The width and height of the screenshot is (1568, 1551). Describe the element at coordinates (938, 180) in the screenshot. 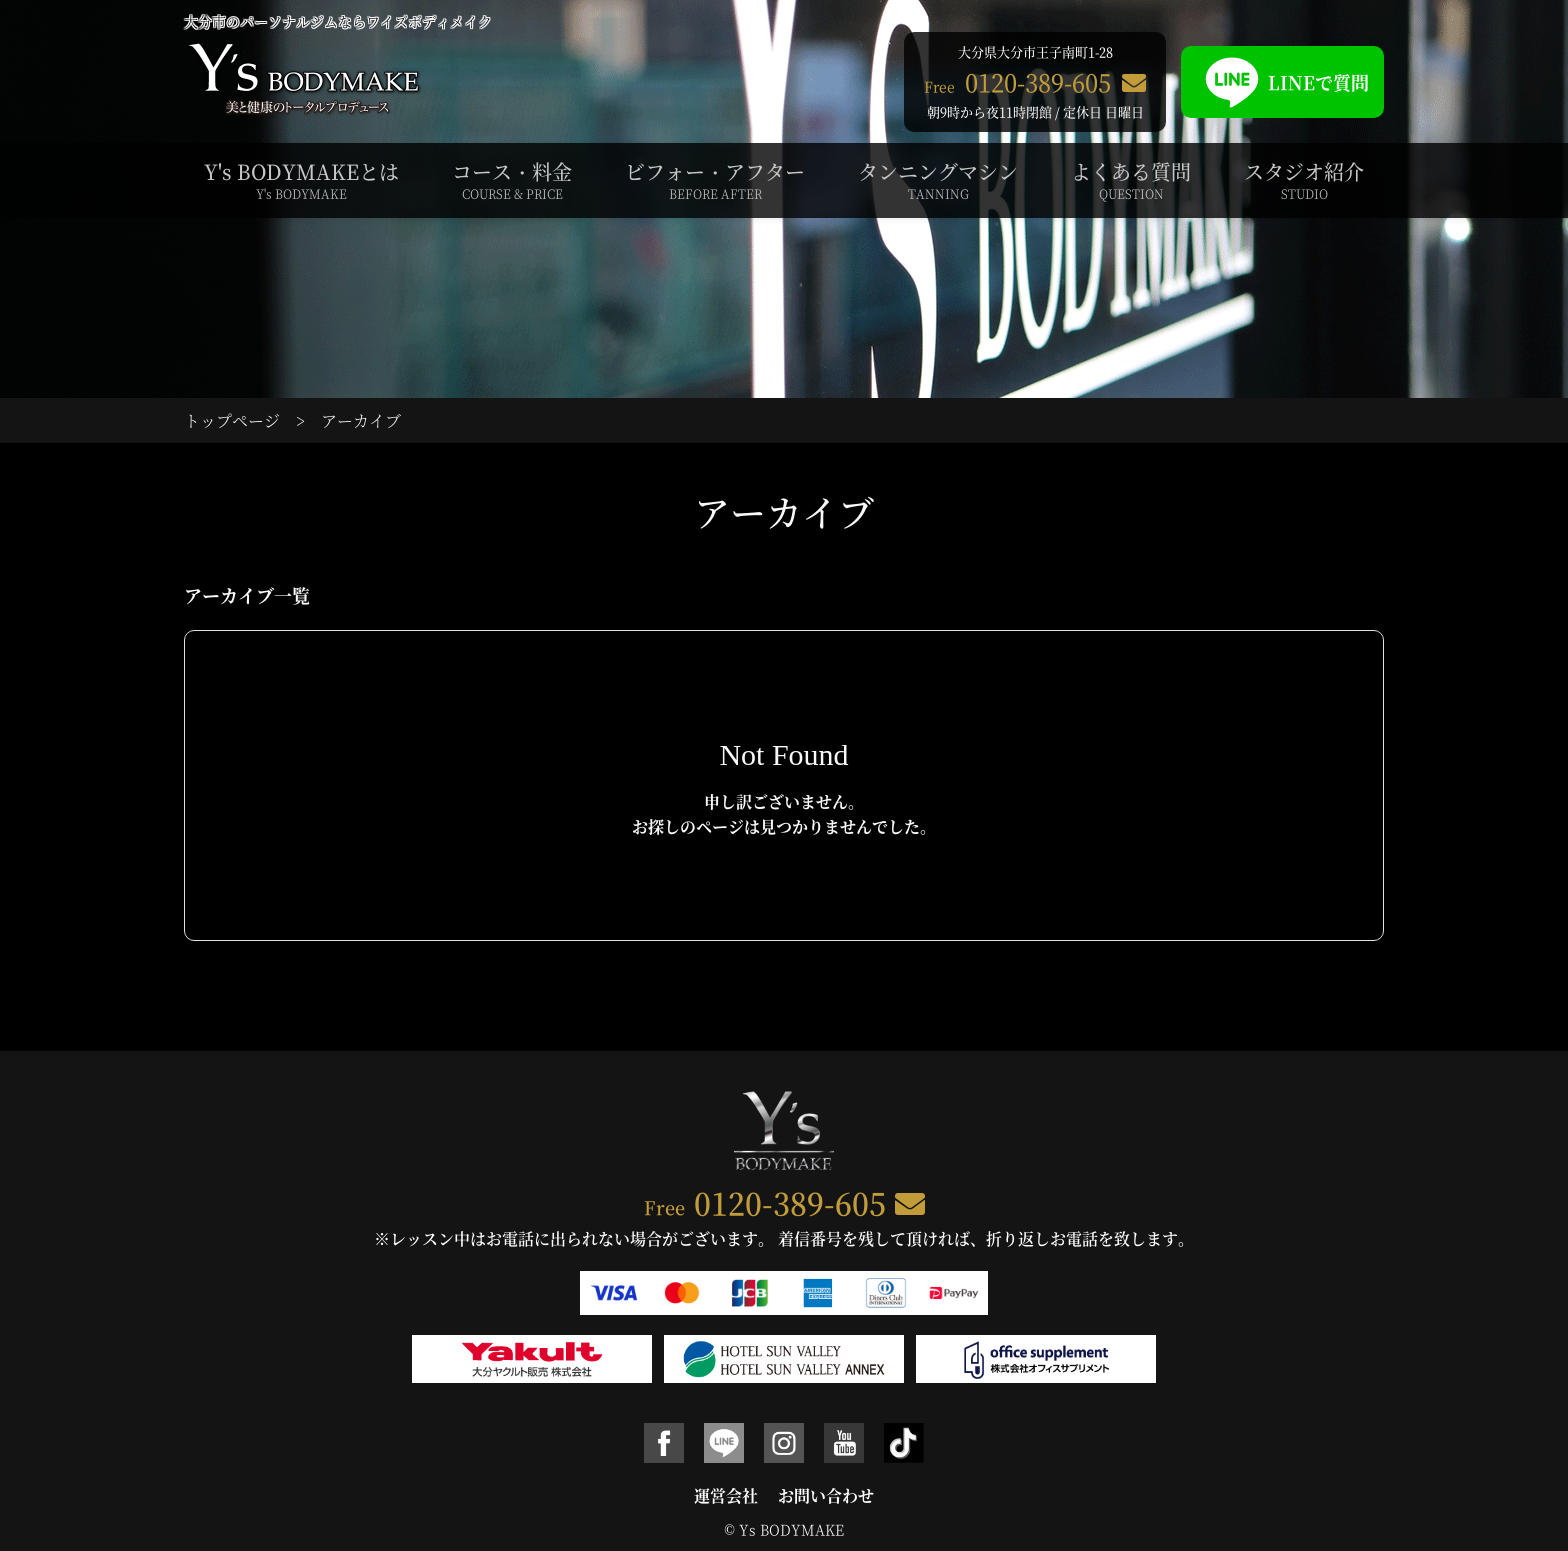

I see `タンニングマシン` at that location.